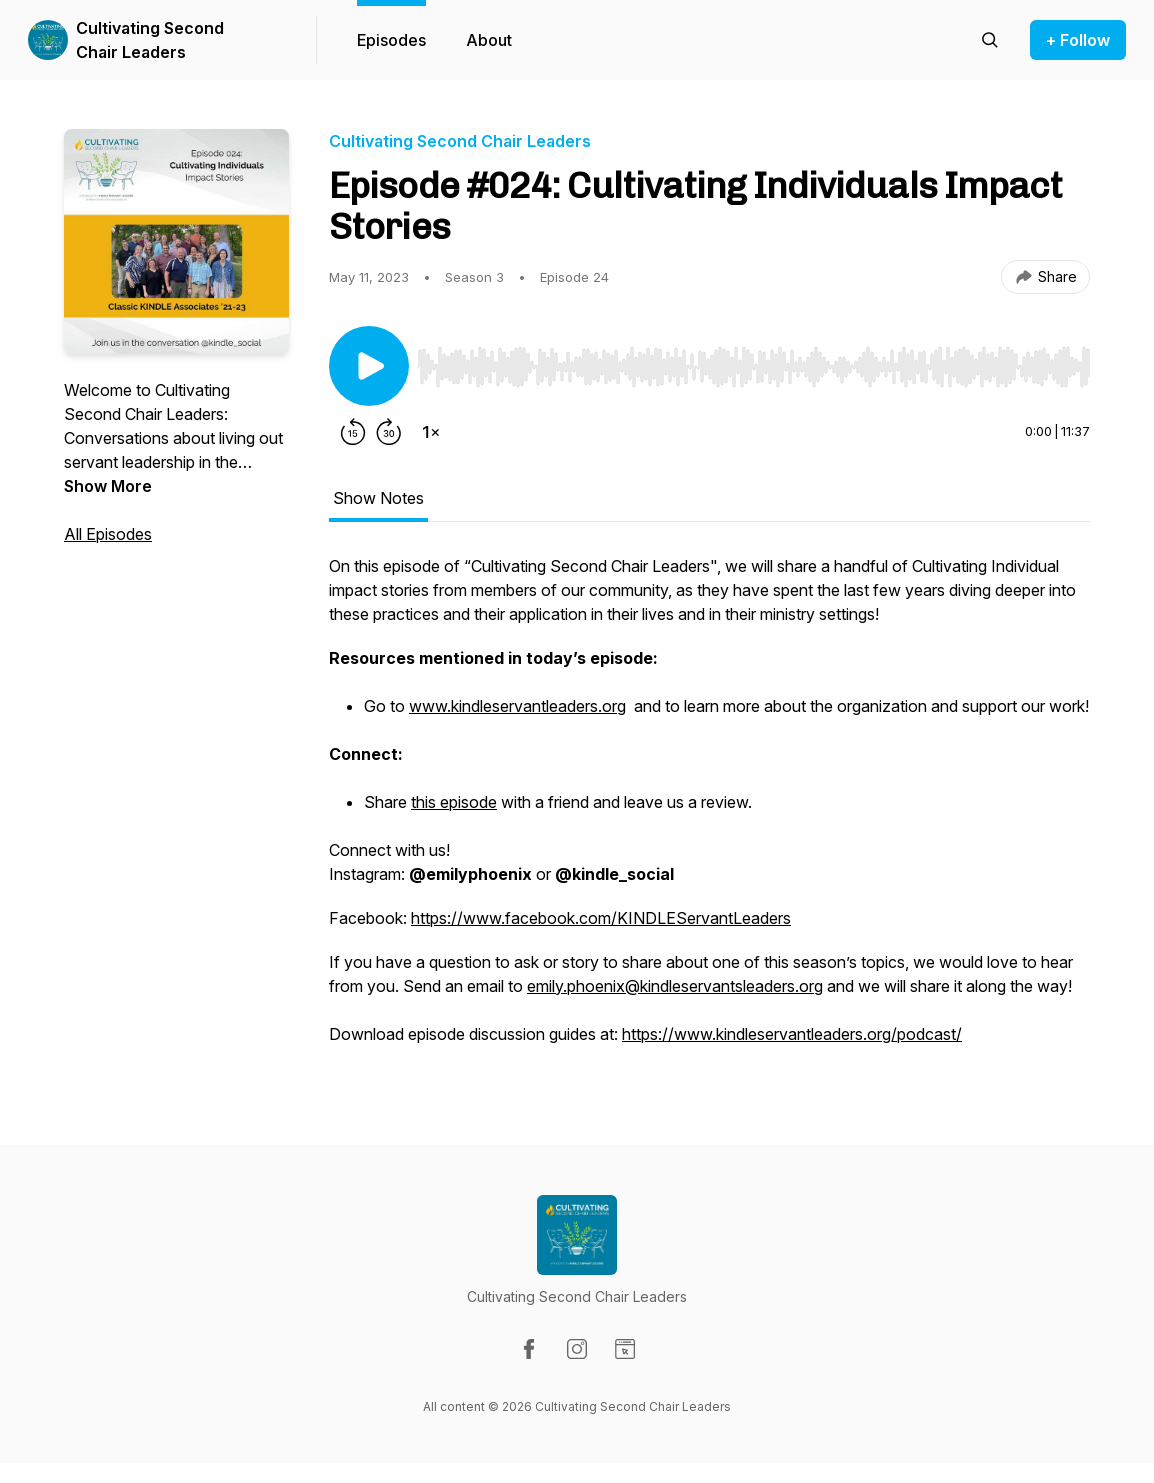 The width and height of the screenshot is (1154, 1483). What do you see at coordinates (792, 1034) in the screenshot?
I see `https://www.kindleservantleaders.org/podcast/` at bounding box center [792, 1034].